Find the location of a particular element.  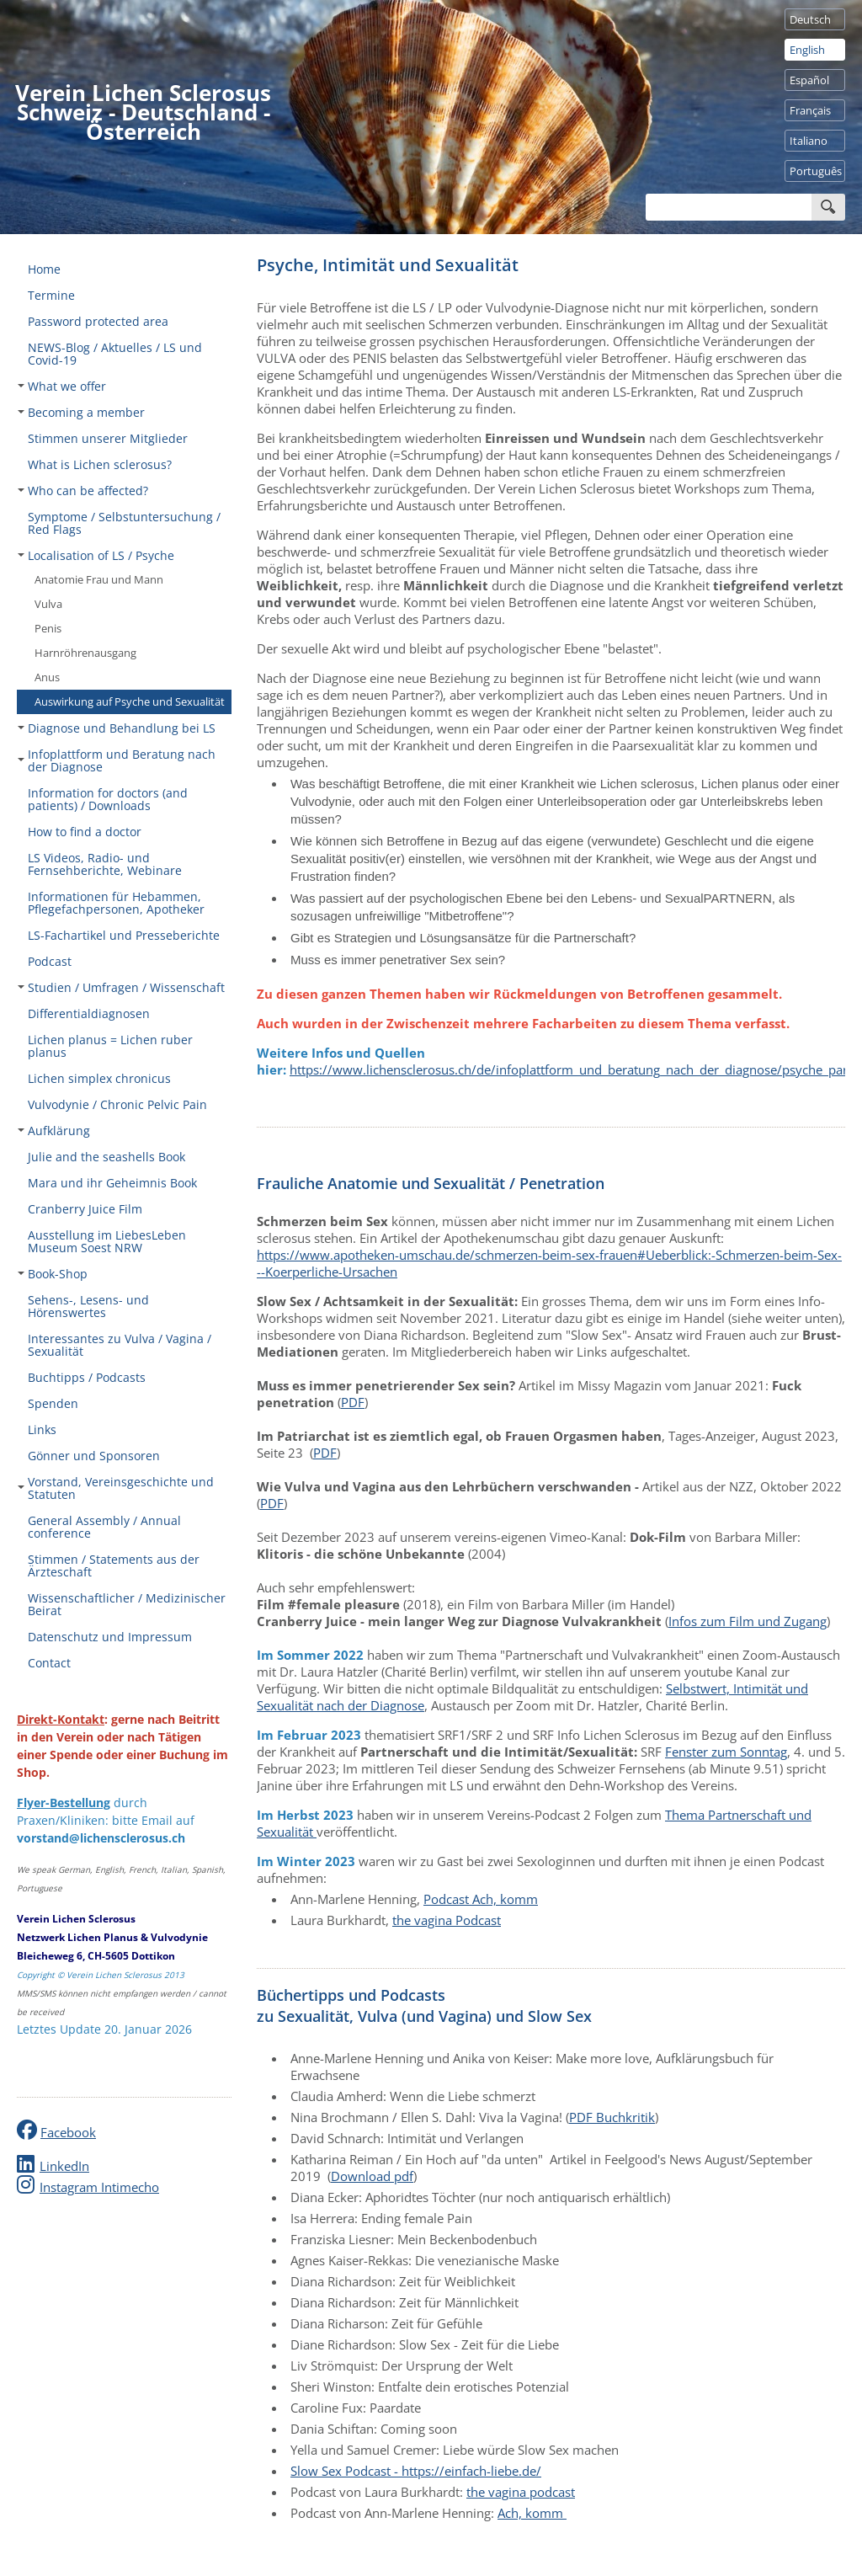

Cranberry Juice Film is located at coordinates (85, 1209).